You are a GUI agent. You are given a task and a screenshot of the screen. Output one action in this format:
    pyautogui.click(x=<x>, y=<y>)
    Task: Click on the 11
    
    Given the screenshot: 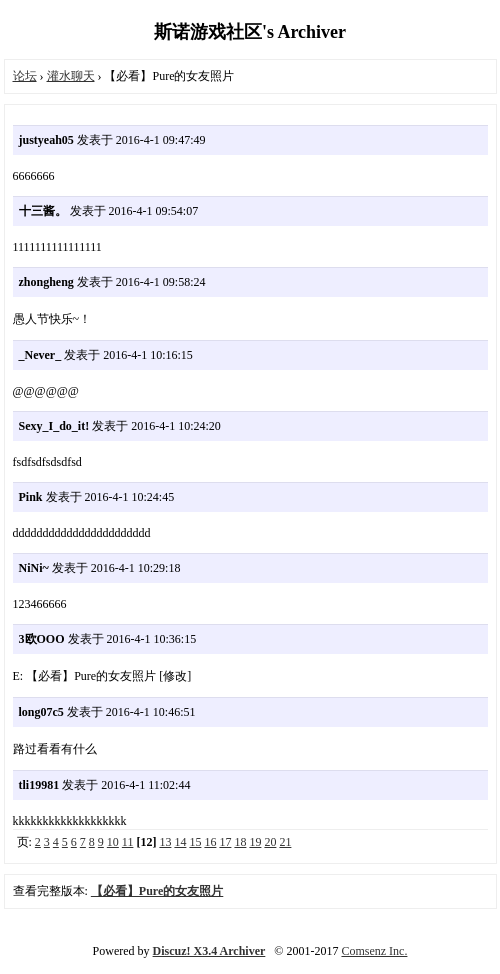 What is the action you would take?
    pyautogui.click(x=128, y=842)
    